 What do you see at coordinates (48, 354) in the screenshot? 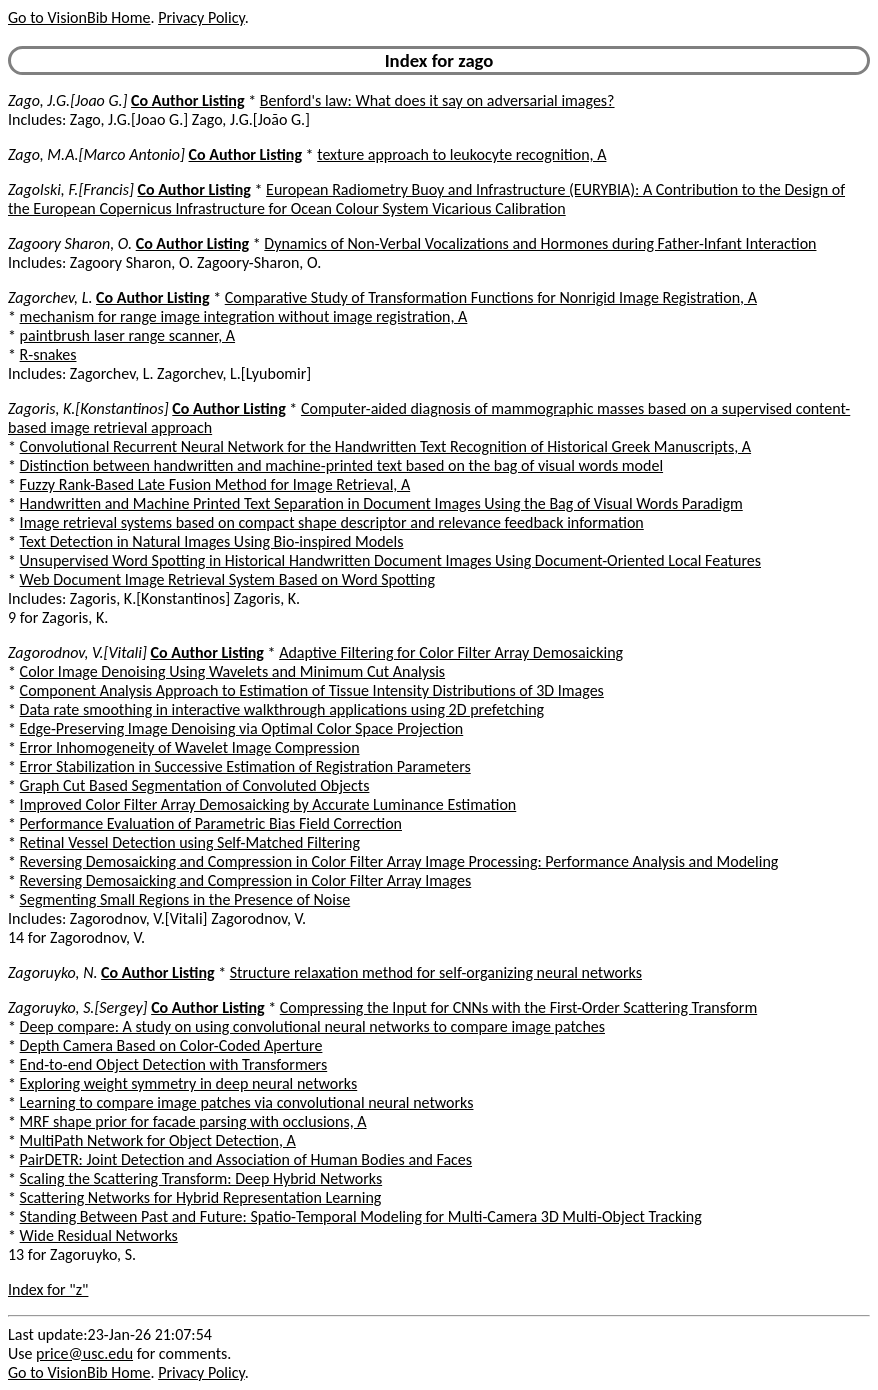
I see `R-snakes` at bounding box center [48, 354].